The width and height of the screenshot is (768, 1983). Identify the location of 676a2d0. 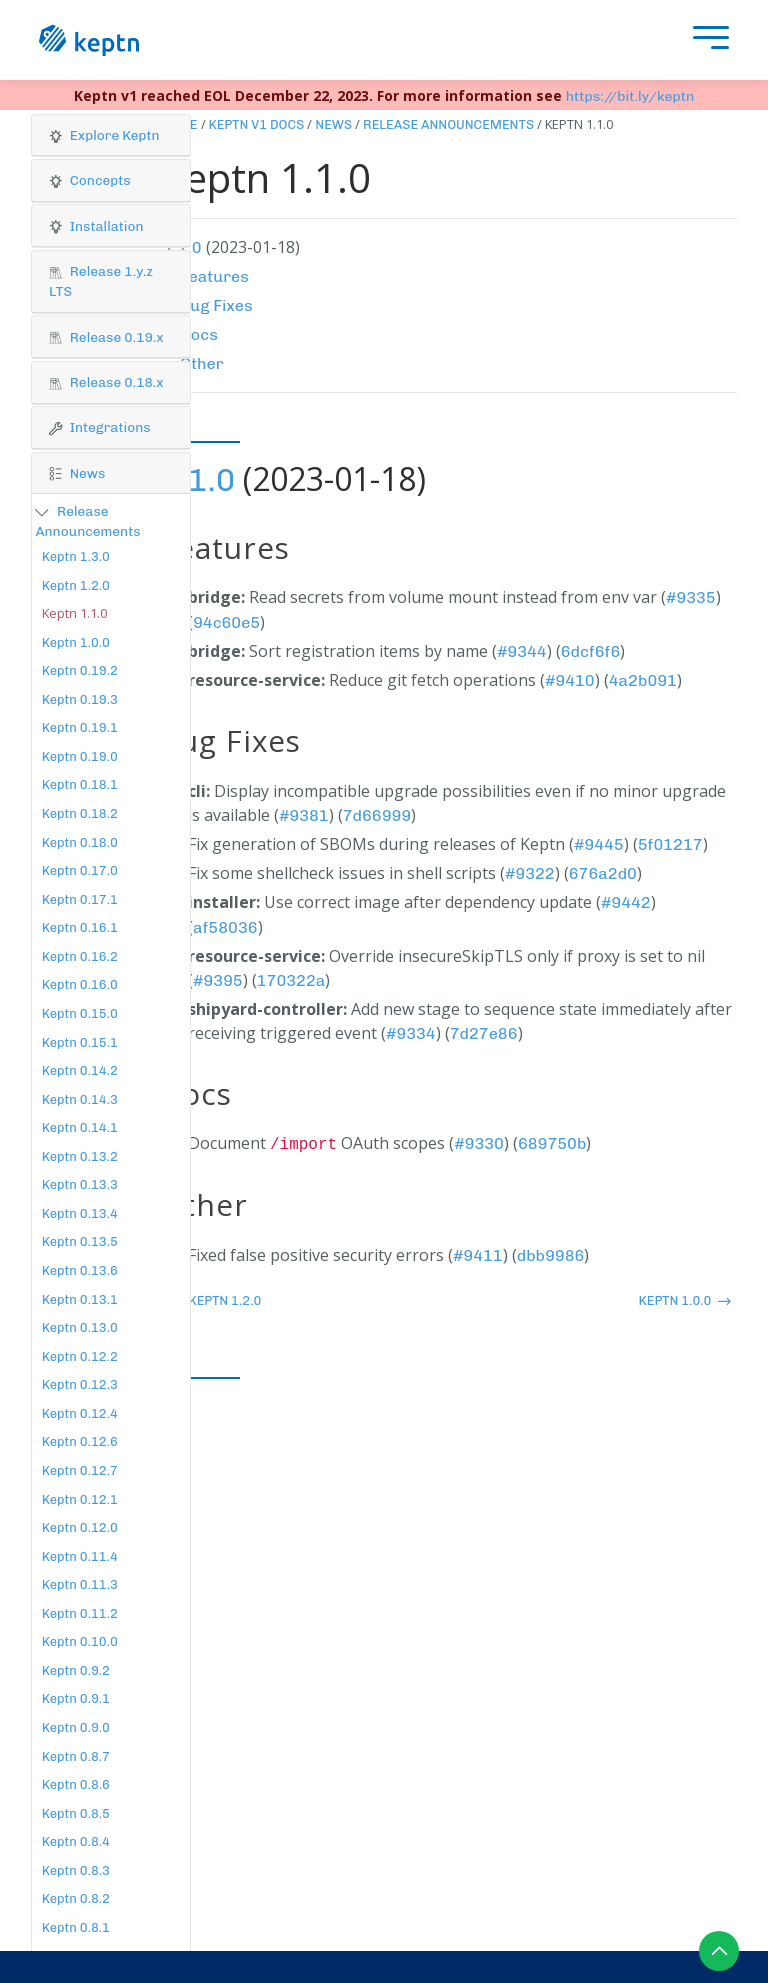
(603, 873).